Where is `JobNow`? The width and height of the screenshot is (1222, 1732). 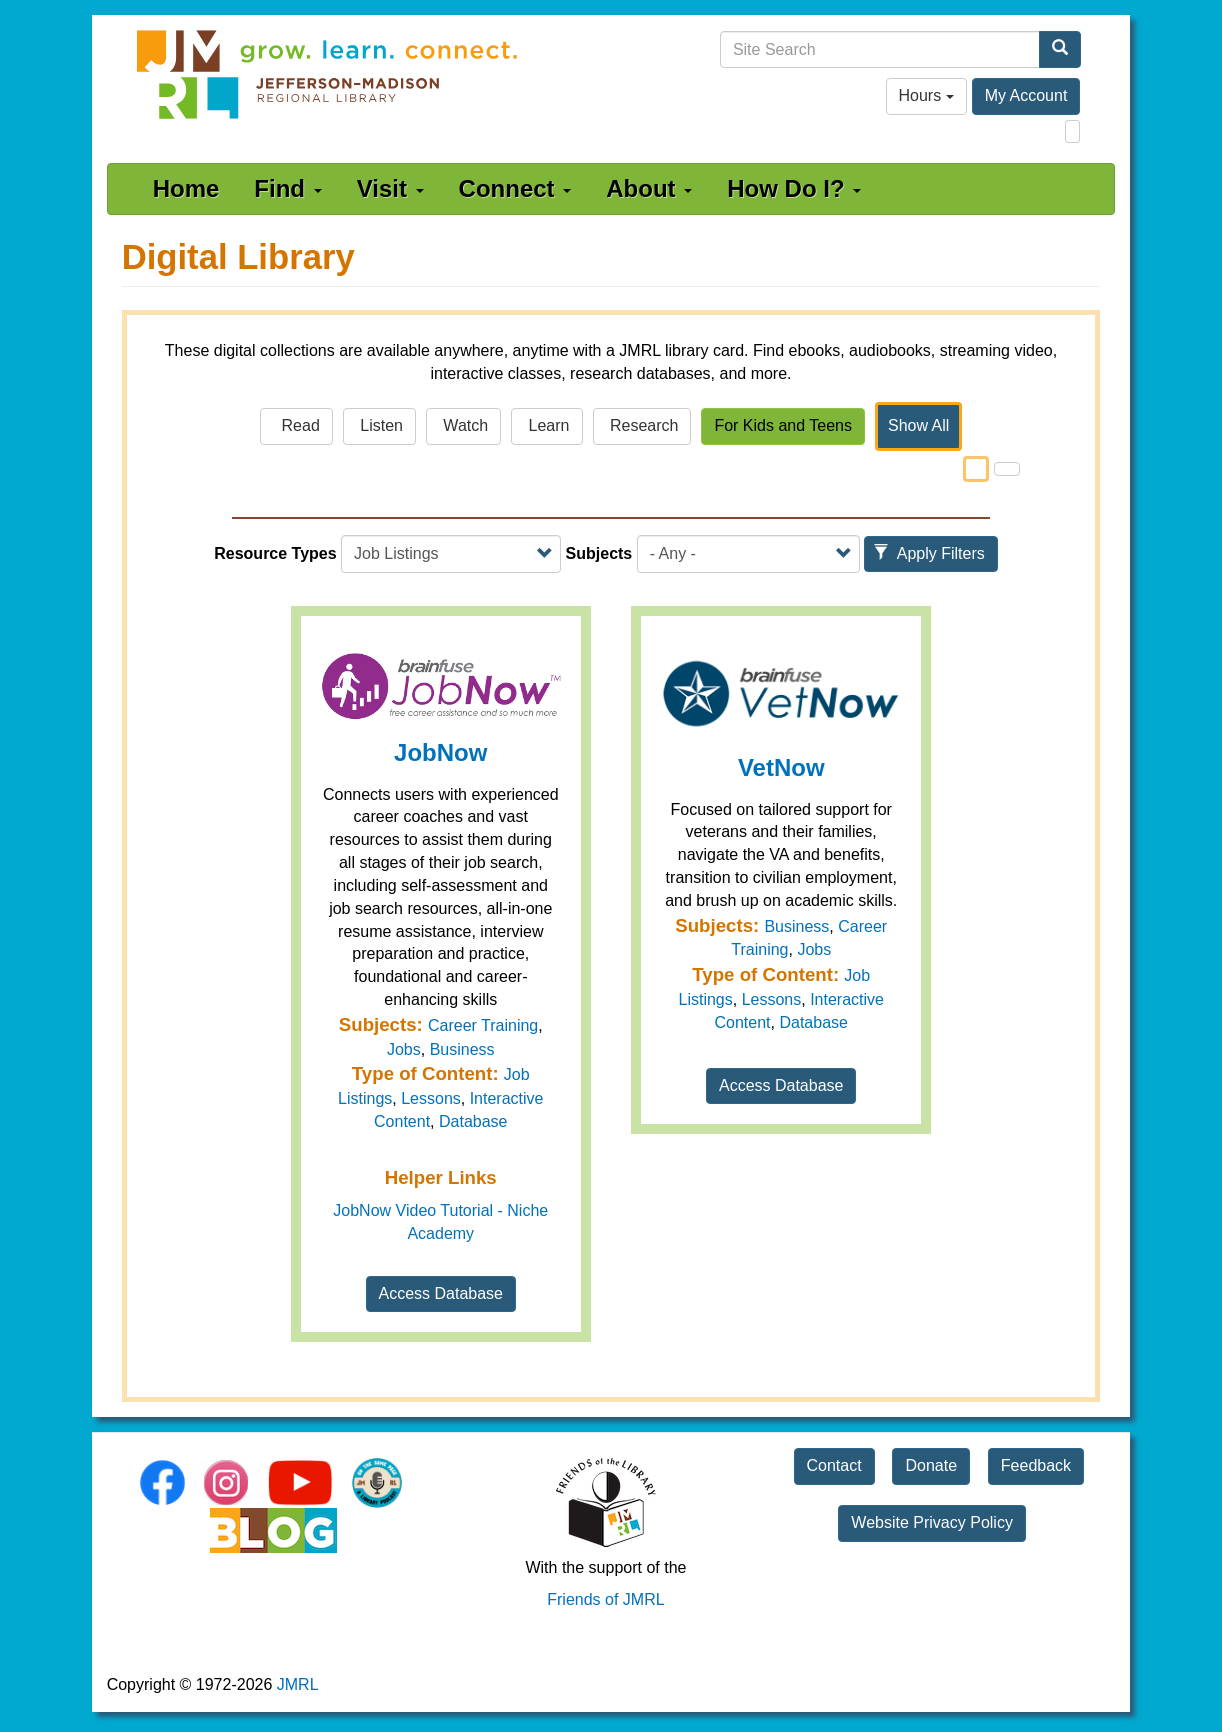 JobNow is located at coordinates (440, 752).